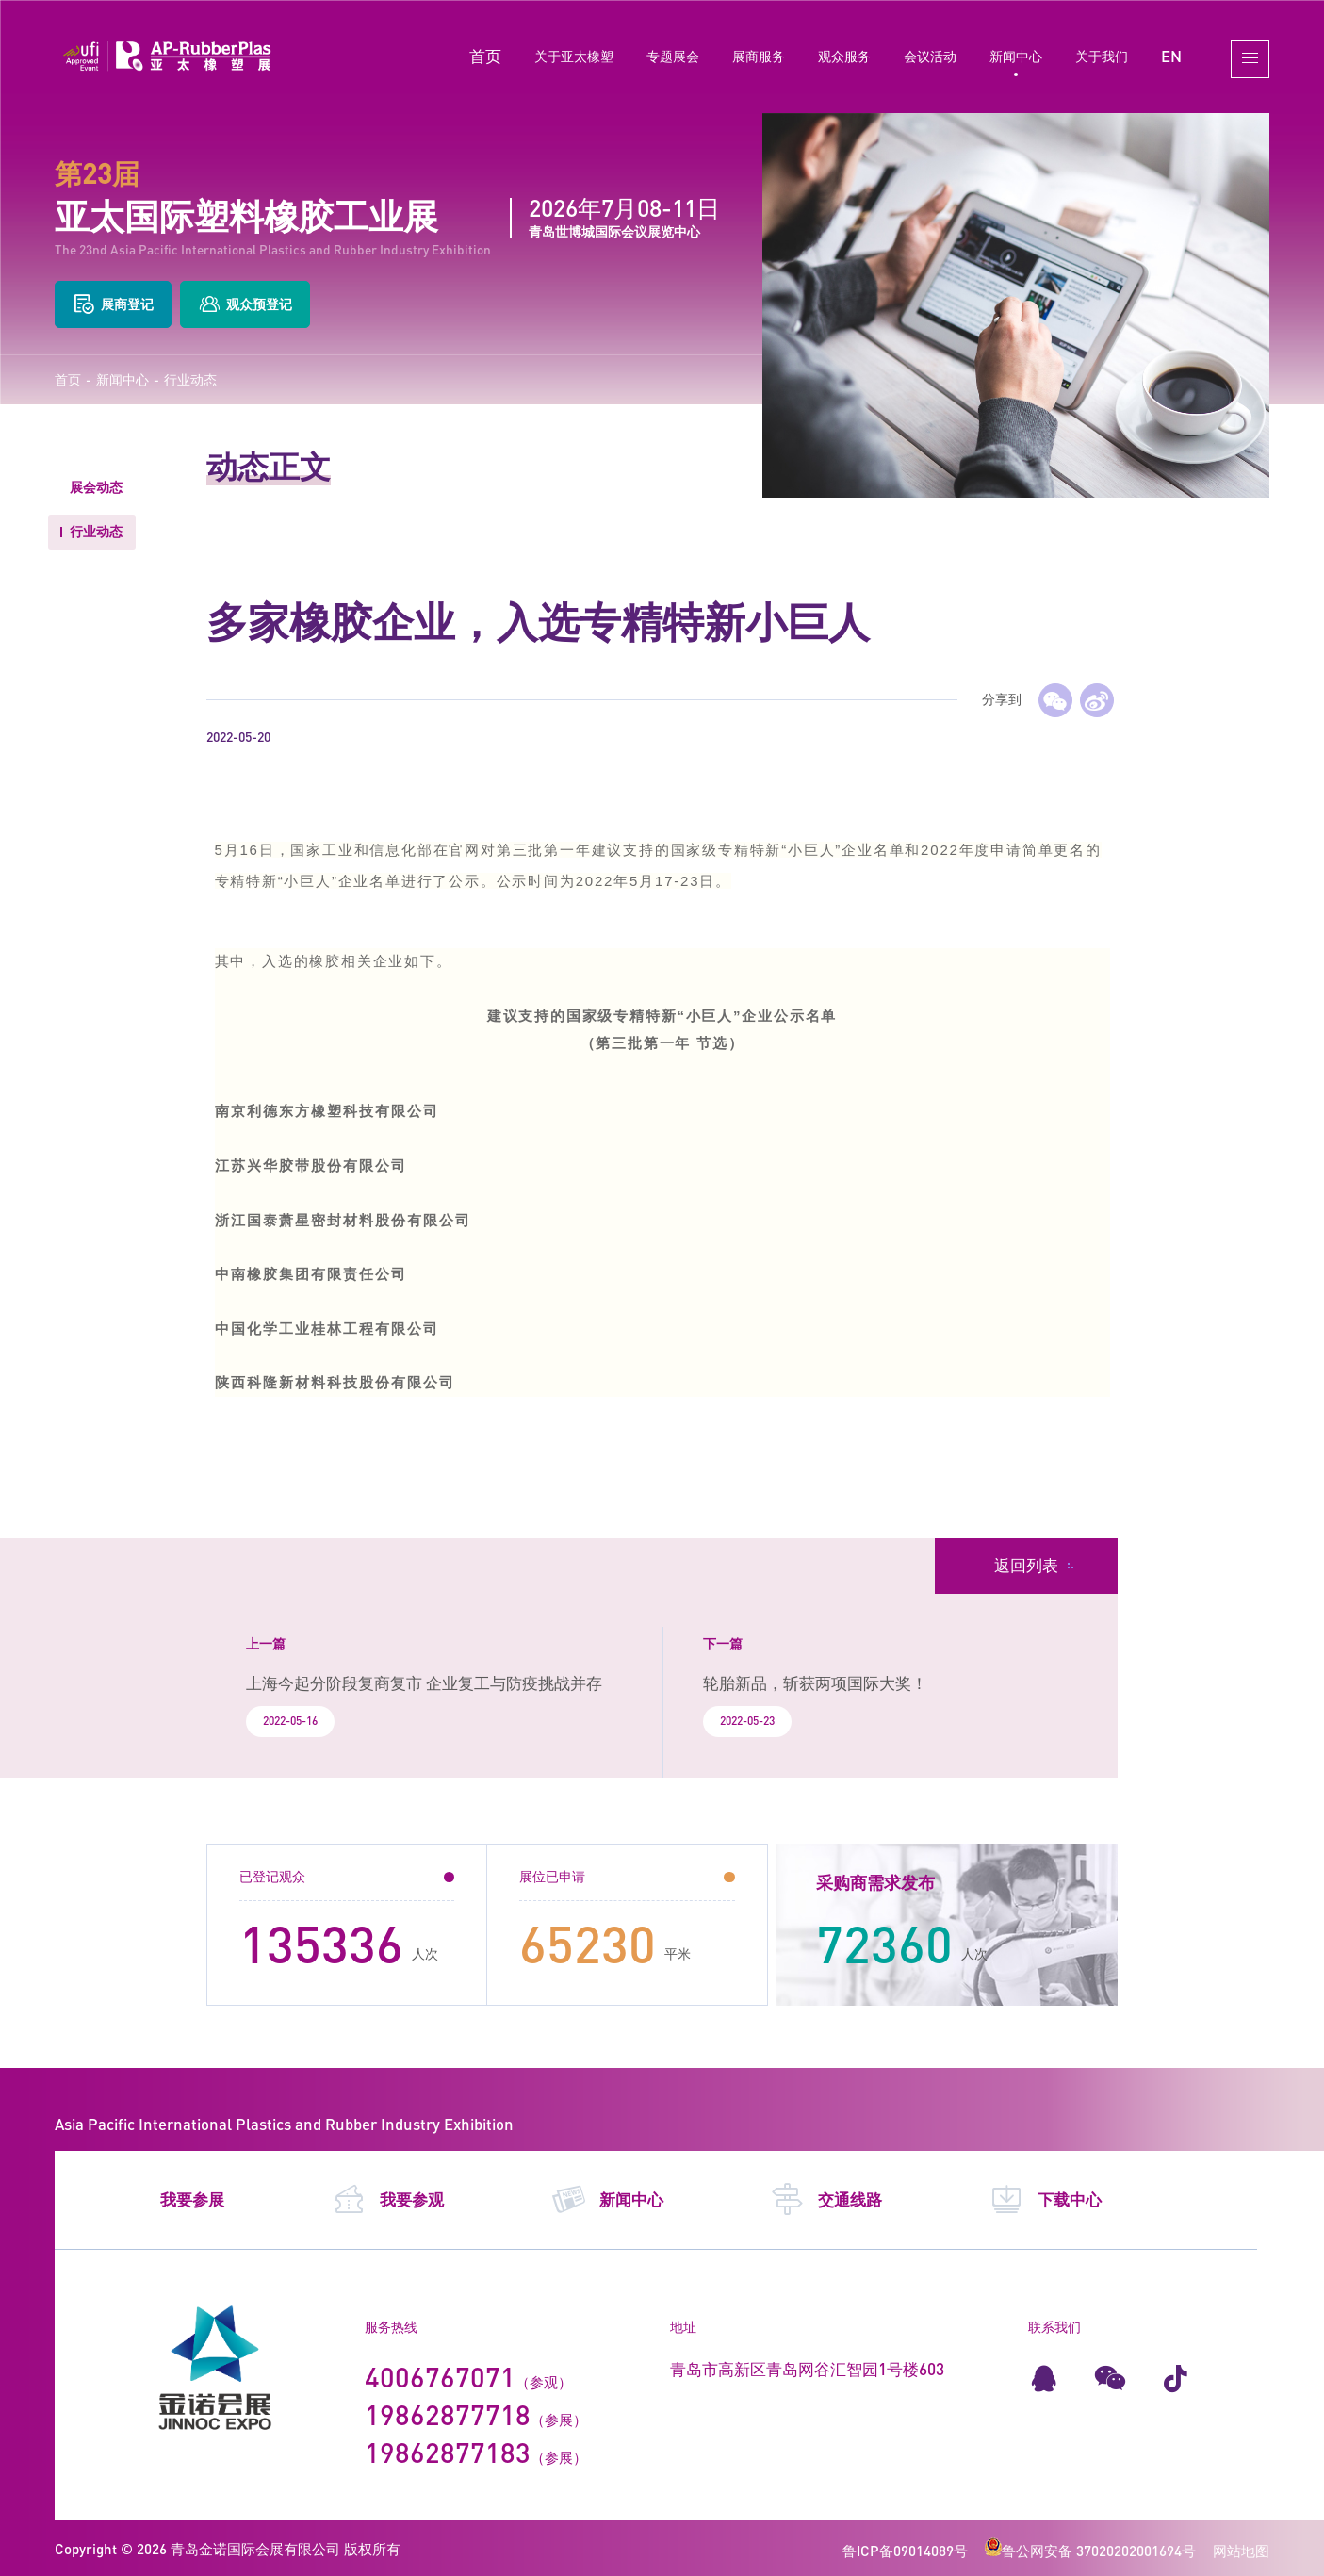 The width and height of the screenshot is (1324, 2576). I want to click on 会议活动, so click(930, 56).